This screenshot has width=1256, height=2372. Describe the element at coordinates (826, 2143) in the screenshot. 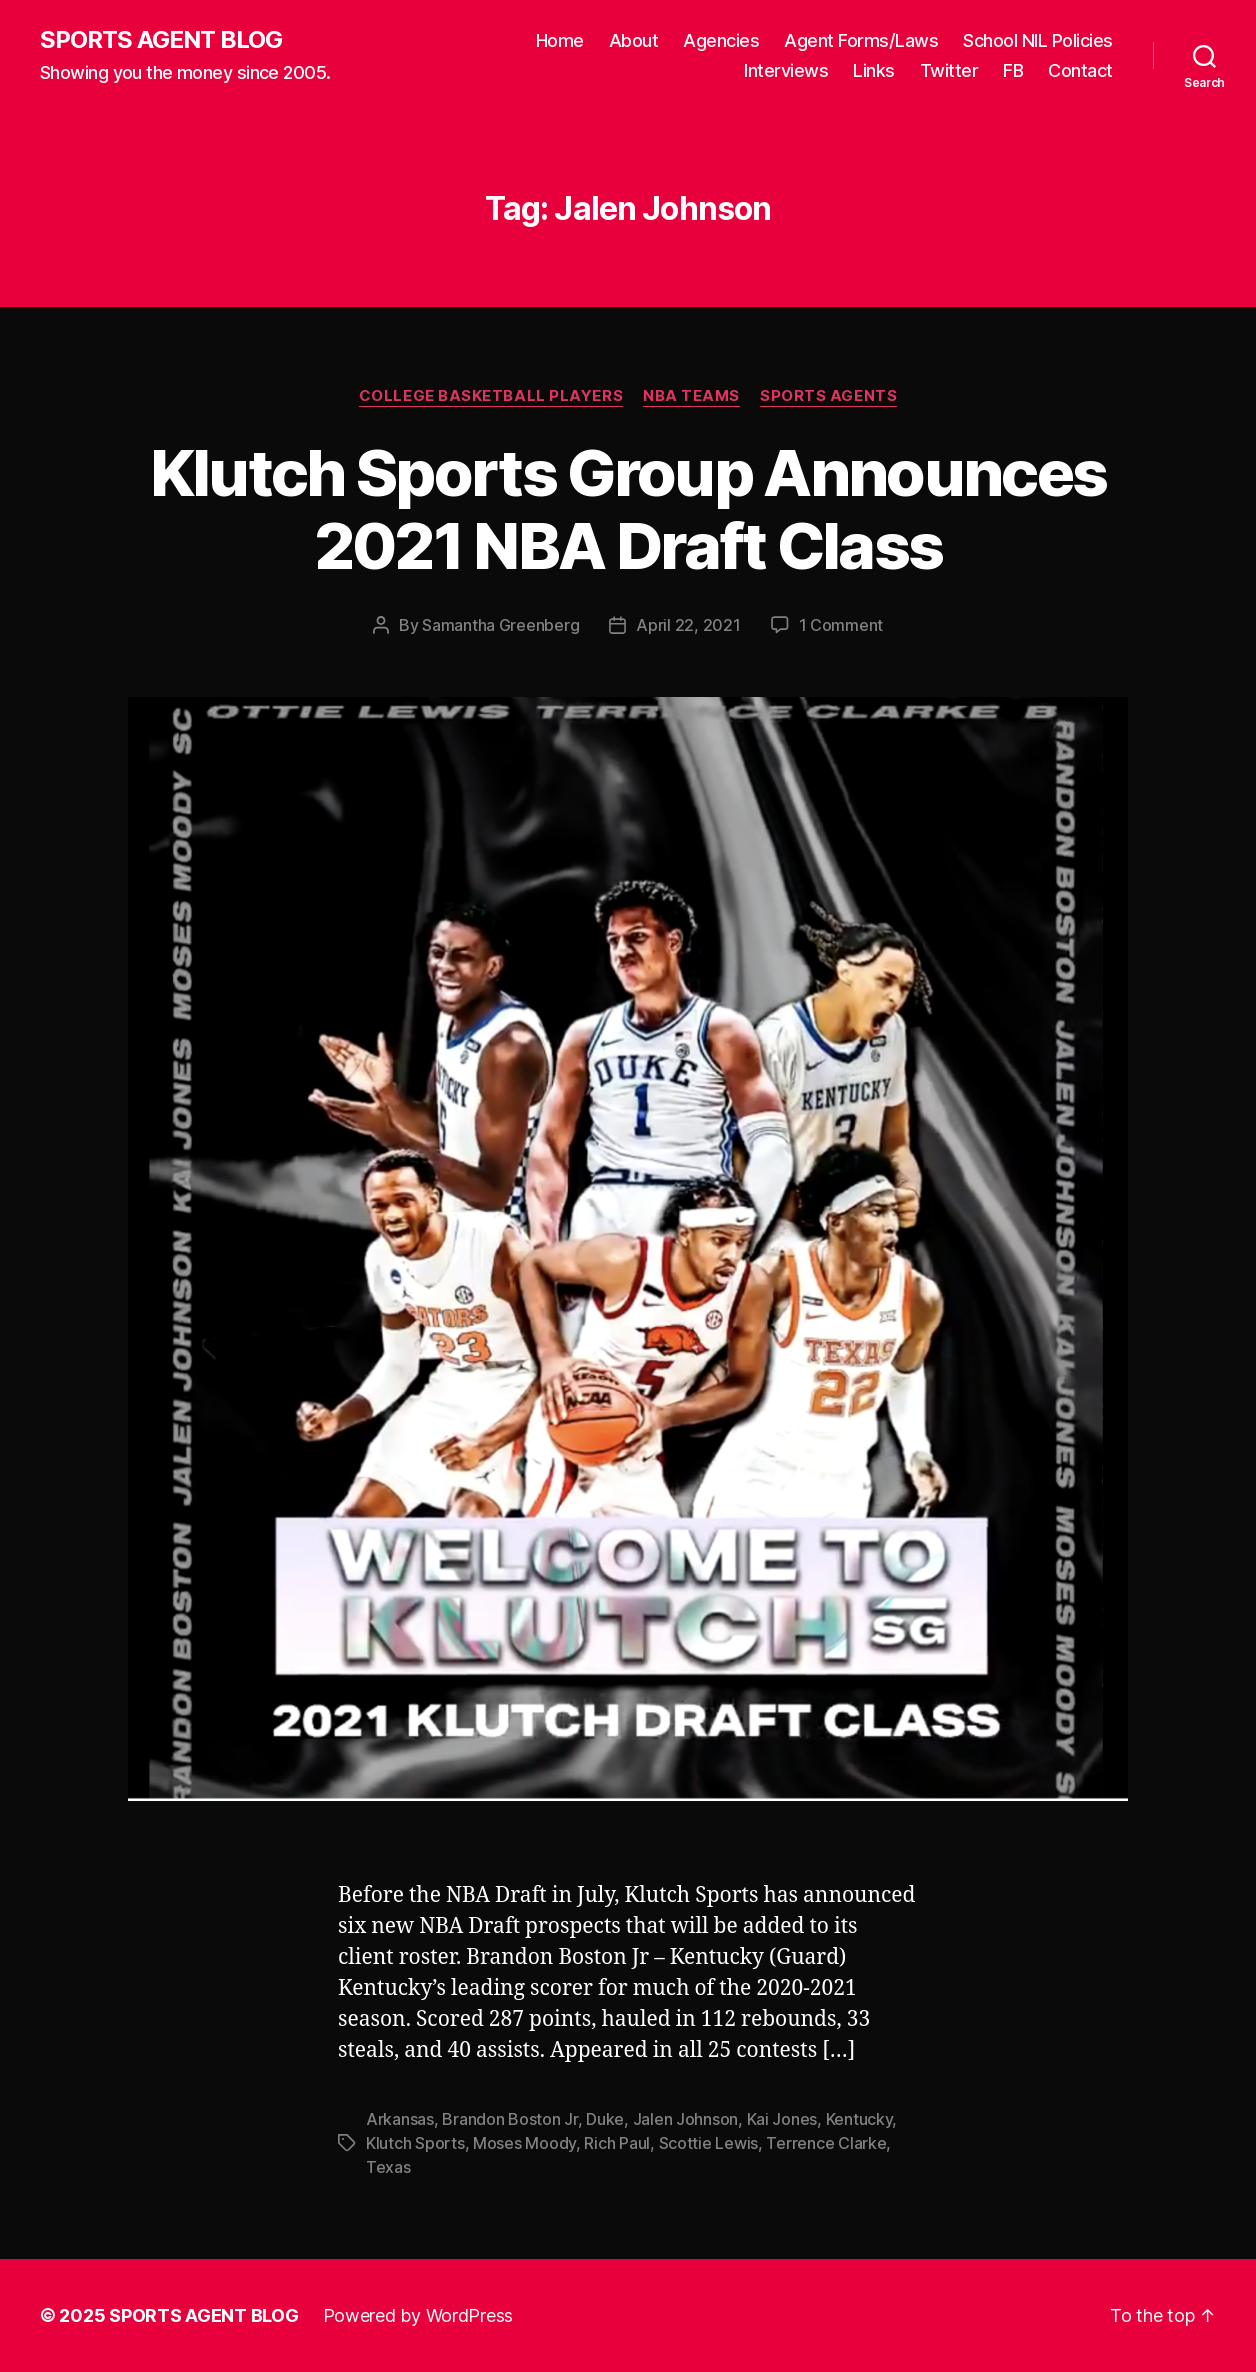

I see `Terrence Clarke` at that location.